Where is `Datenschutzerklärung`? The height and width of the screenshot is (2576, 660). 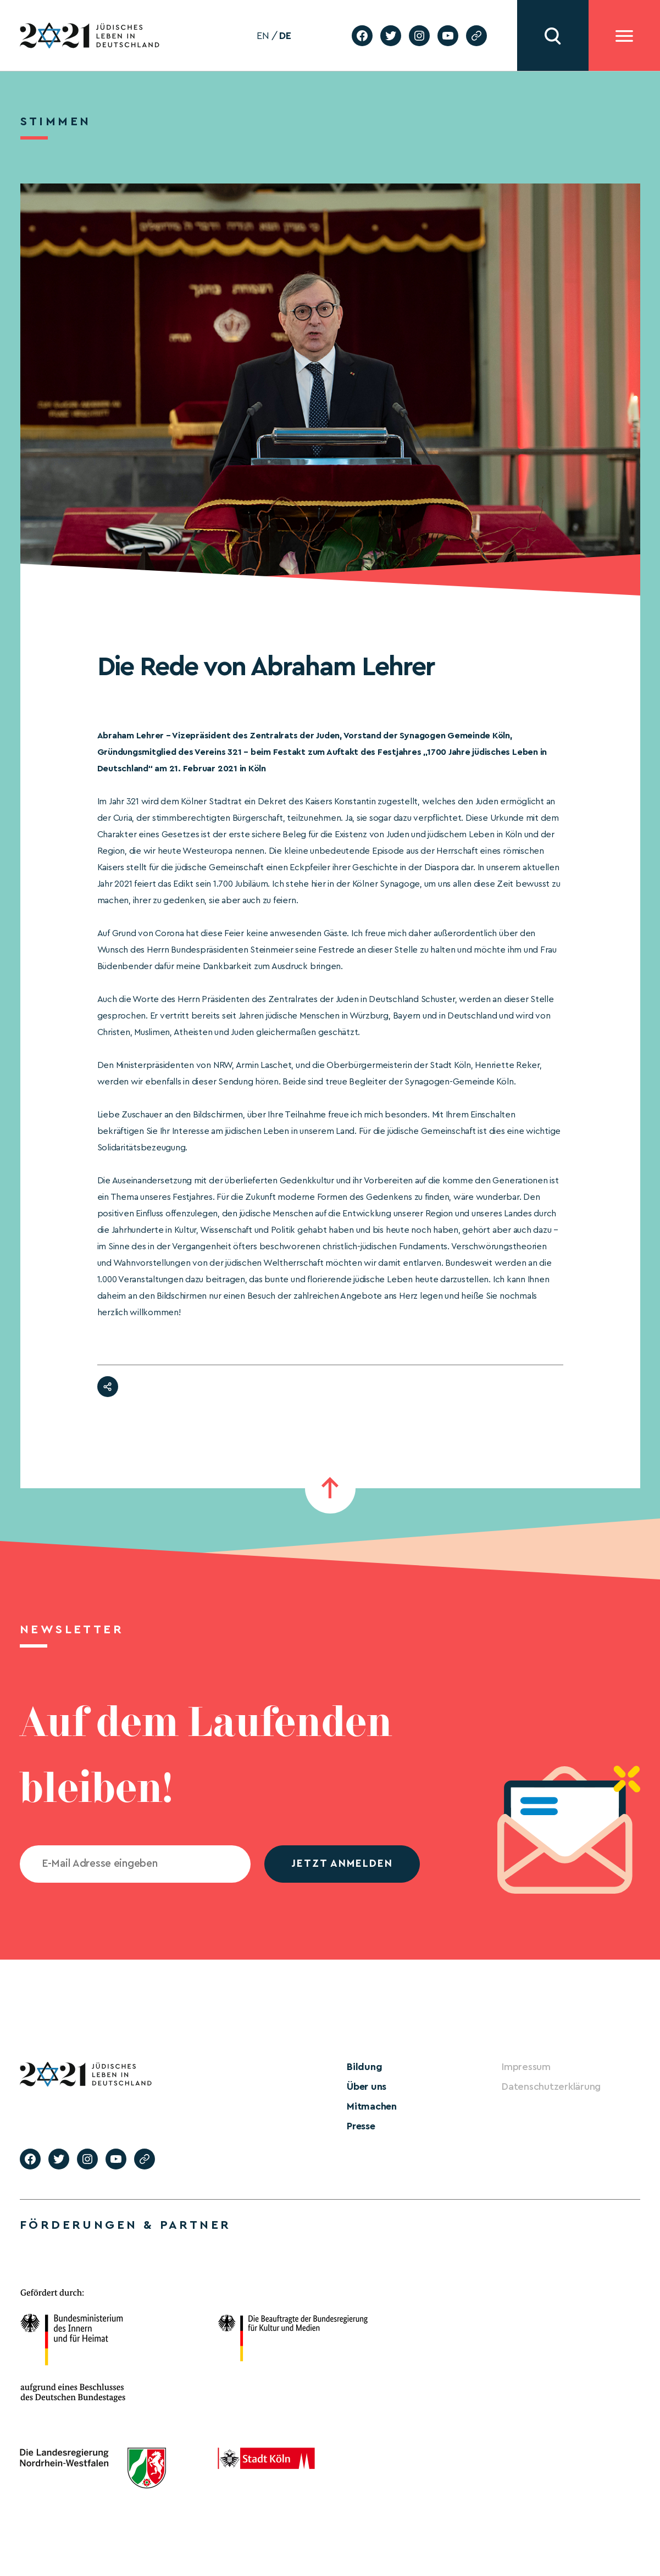 Datenschutzerklärung is located at coordinates (551, 2086).